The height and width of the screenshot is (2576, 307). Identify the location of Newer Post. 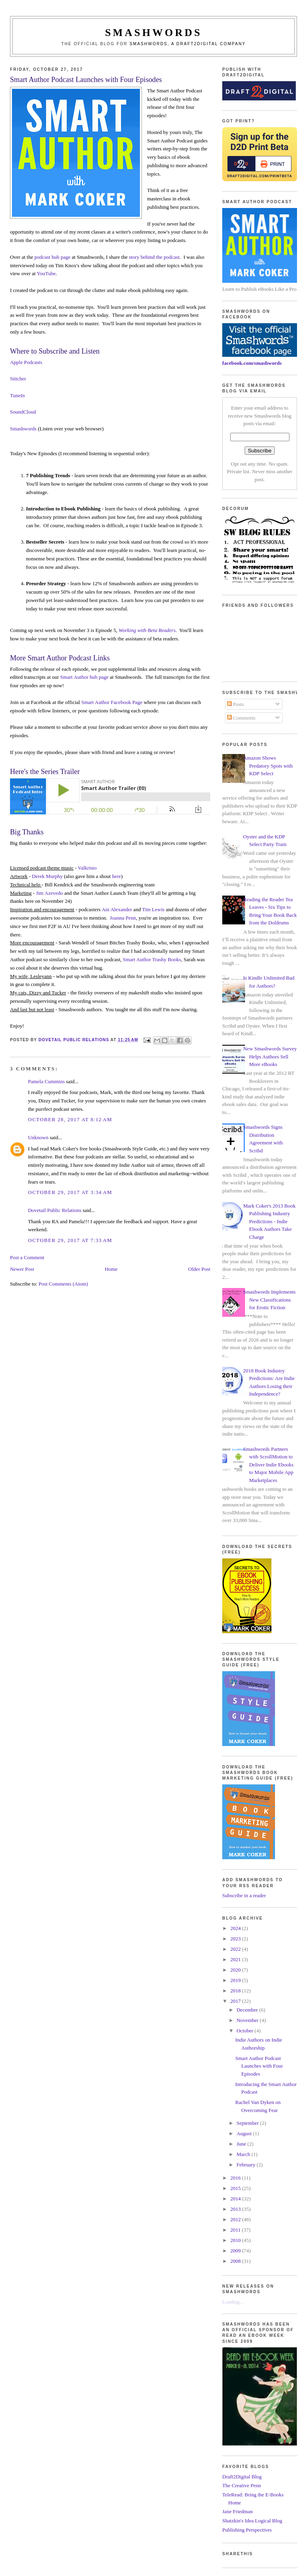
(22, 1269).